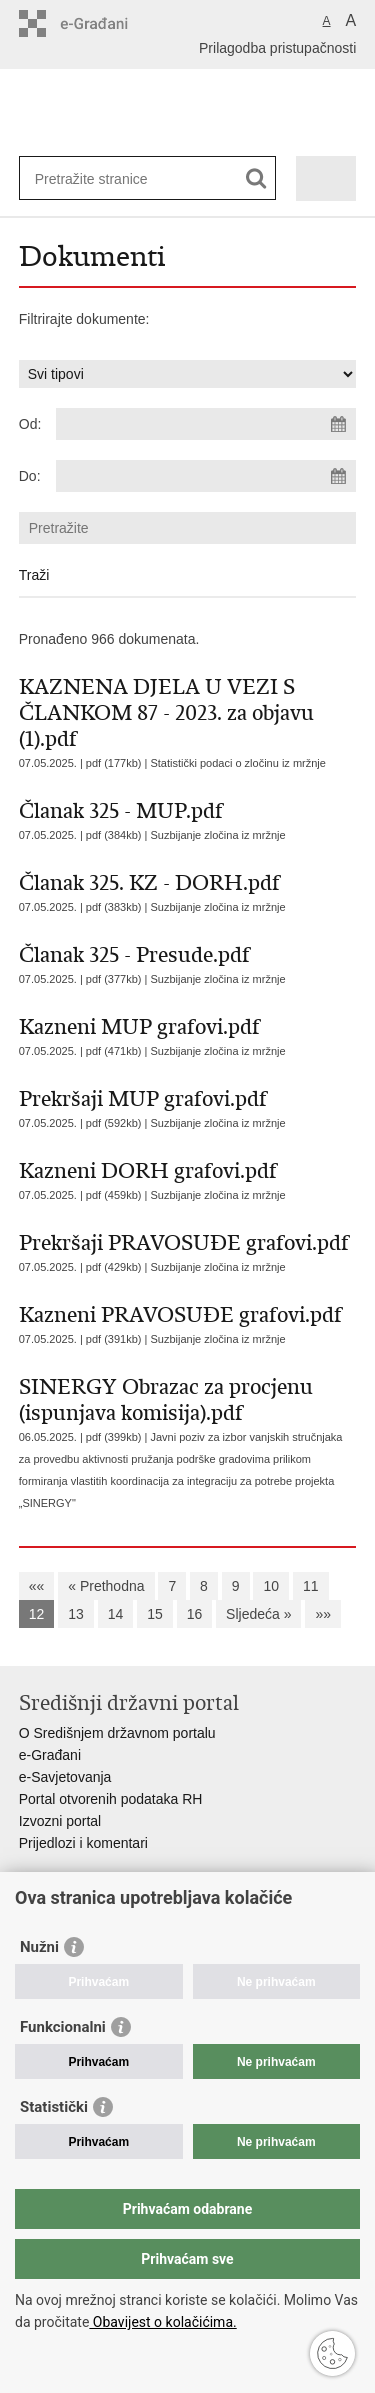  Describe the element at coordinates (111, 1799) in the screenshot. I see `Portal otvorenih podataka RH` at that location.